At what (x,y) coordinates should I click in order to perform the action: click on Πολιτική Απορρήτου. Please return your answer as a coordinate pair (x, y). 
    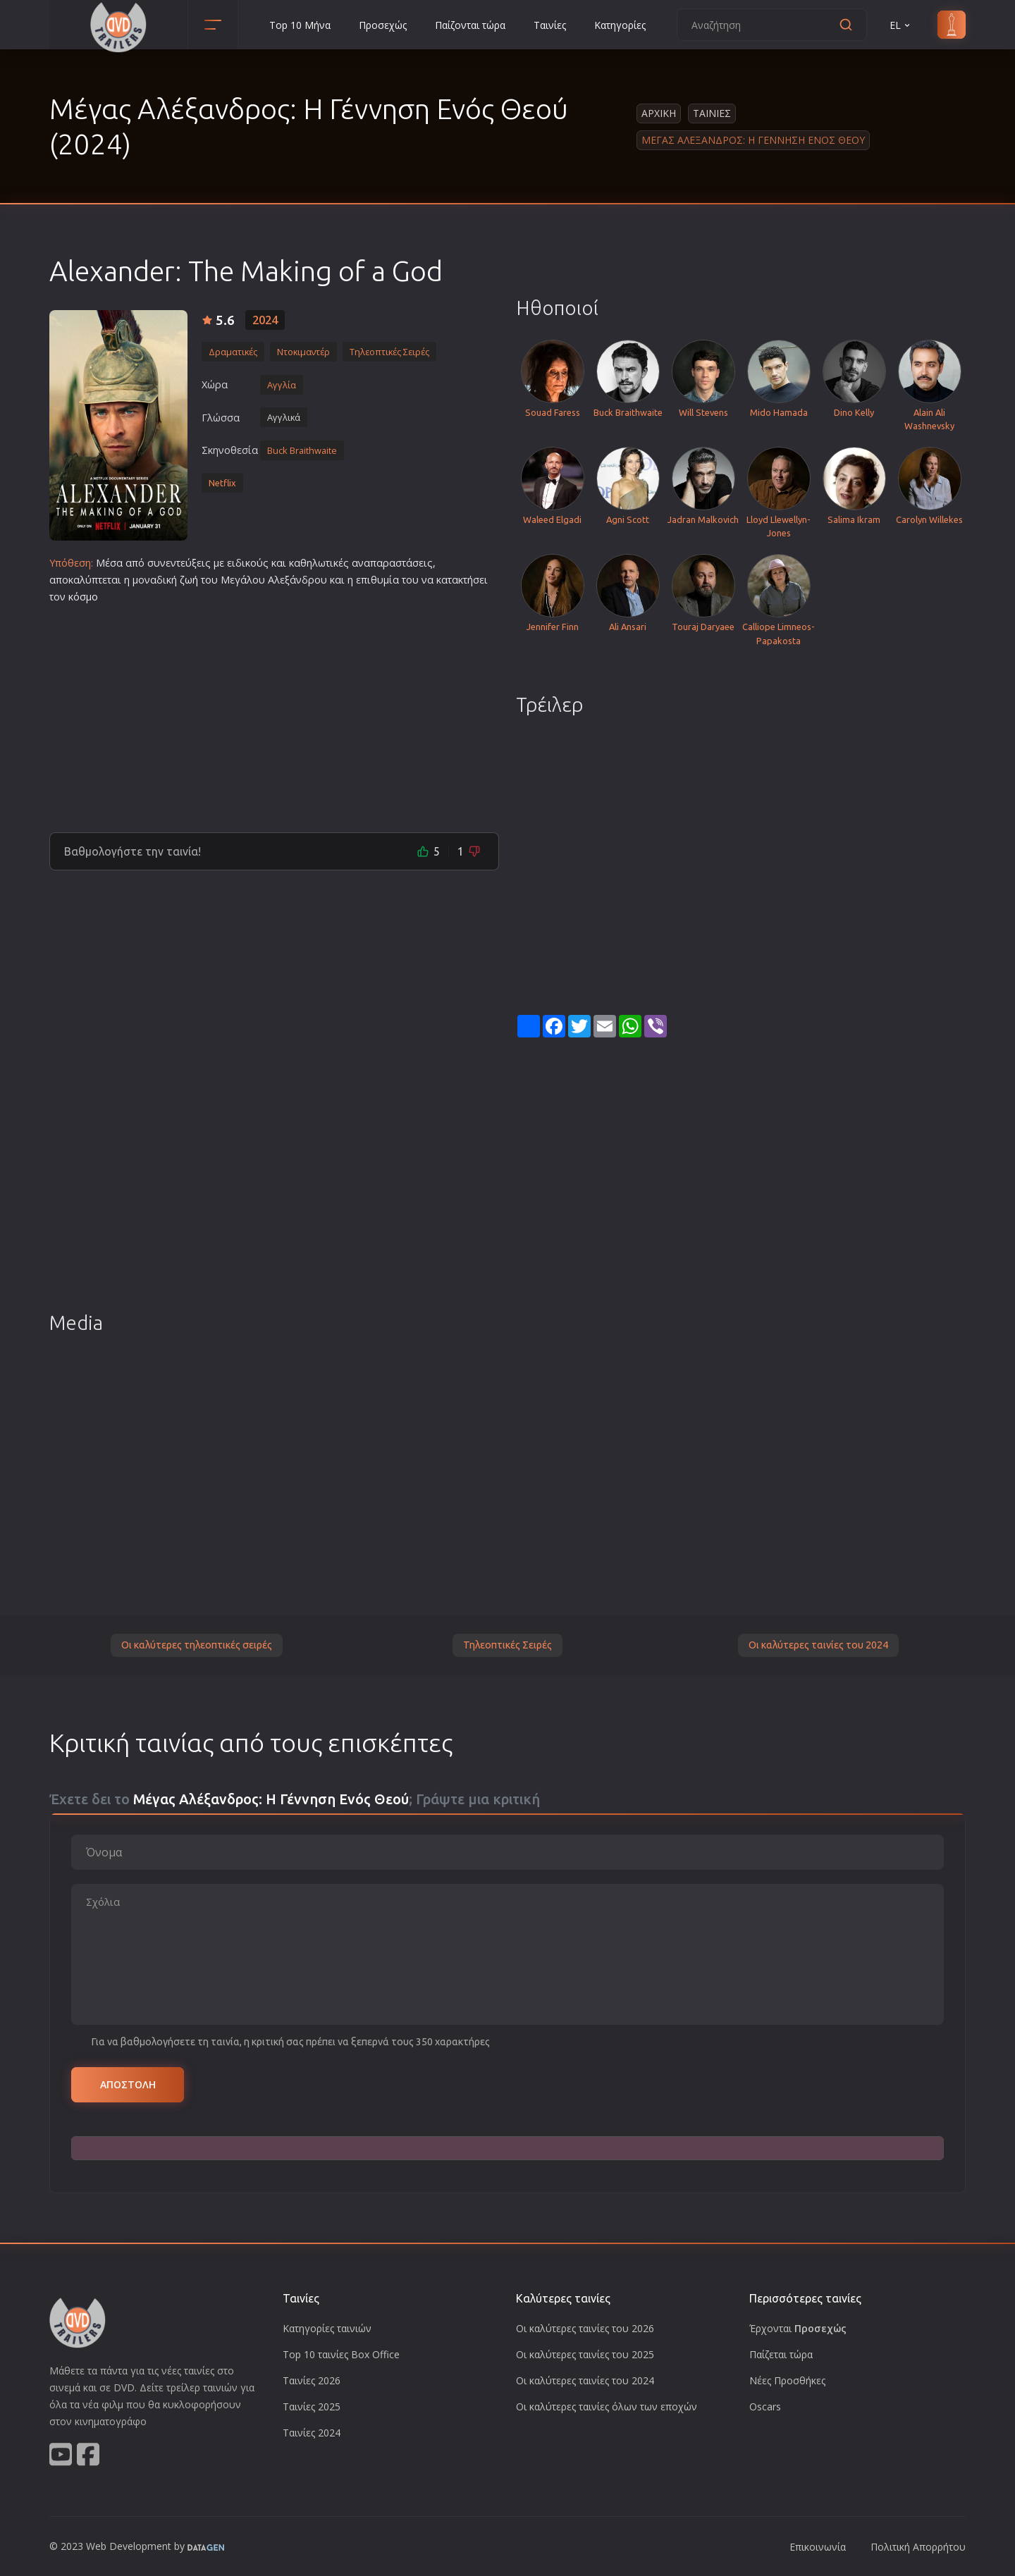
    Looking at the image, I should click on (918, 2546).